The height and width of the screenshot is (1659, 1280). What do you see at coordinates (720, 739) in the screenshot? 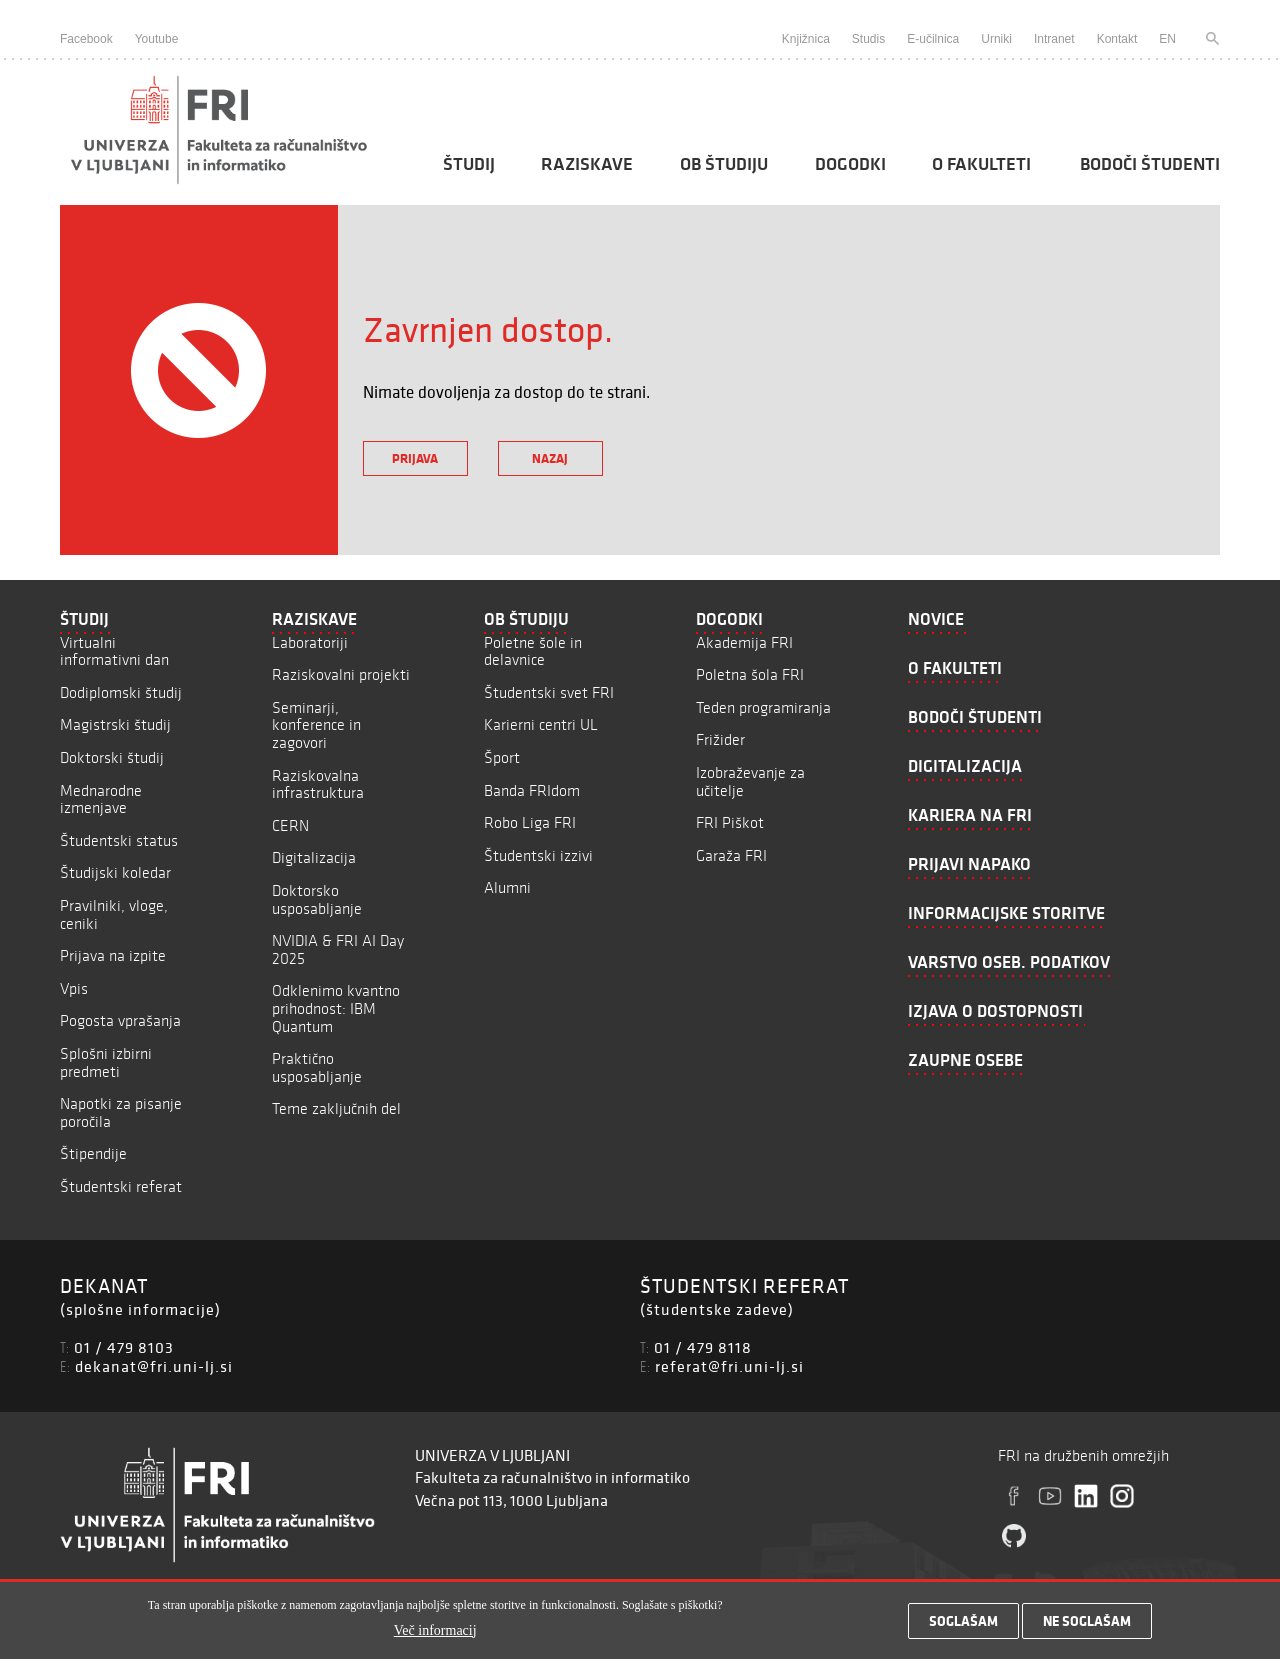
I see `Frižider` at bounding box center [720, 739].